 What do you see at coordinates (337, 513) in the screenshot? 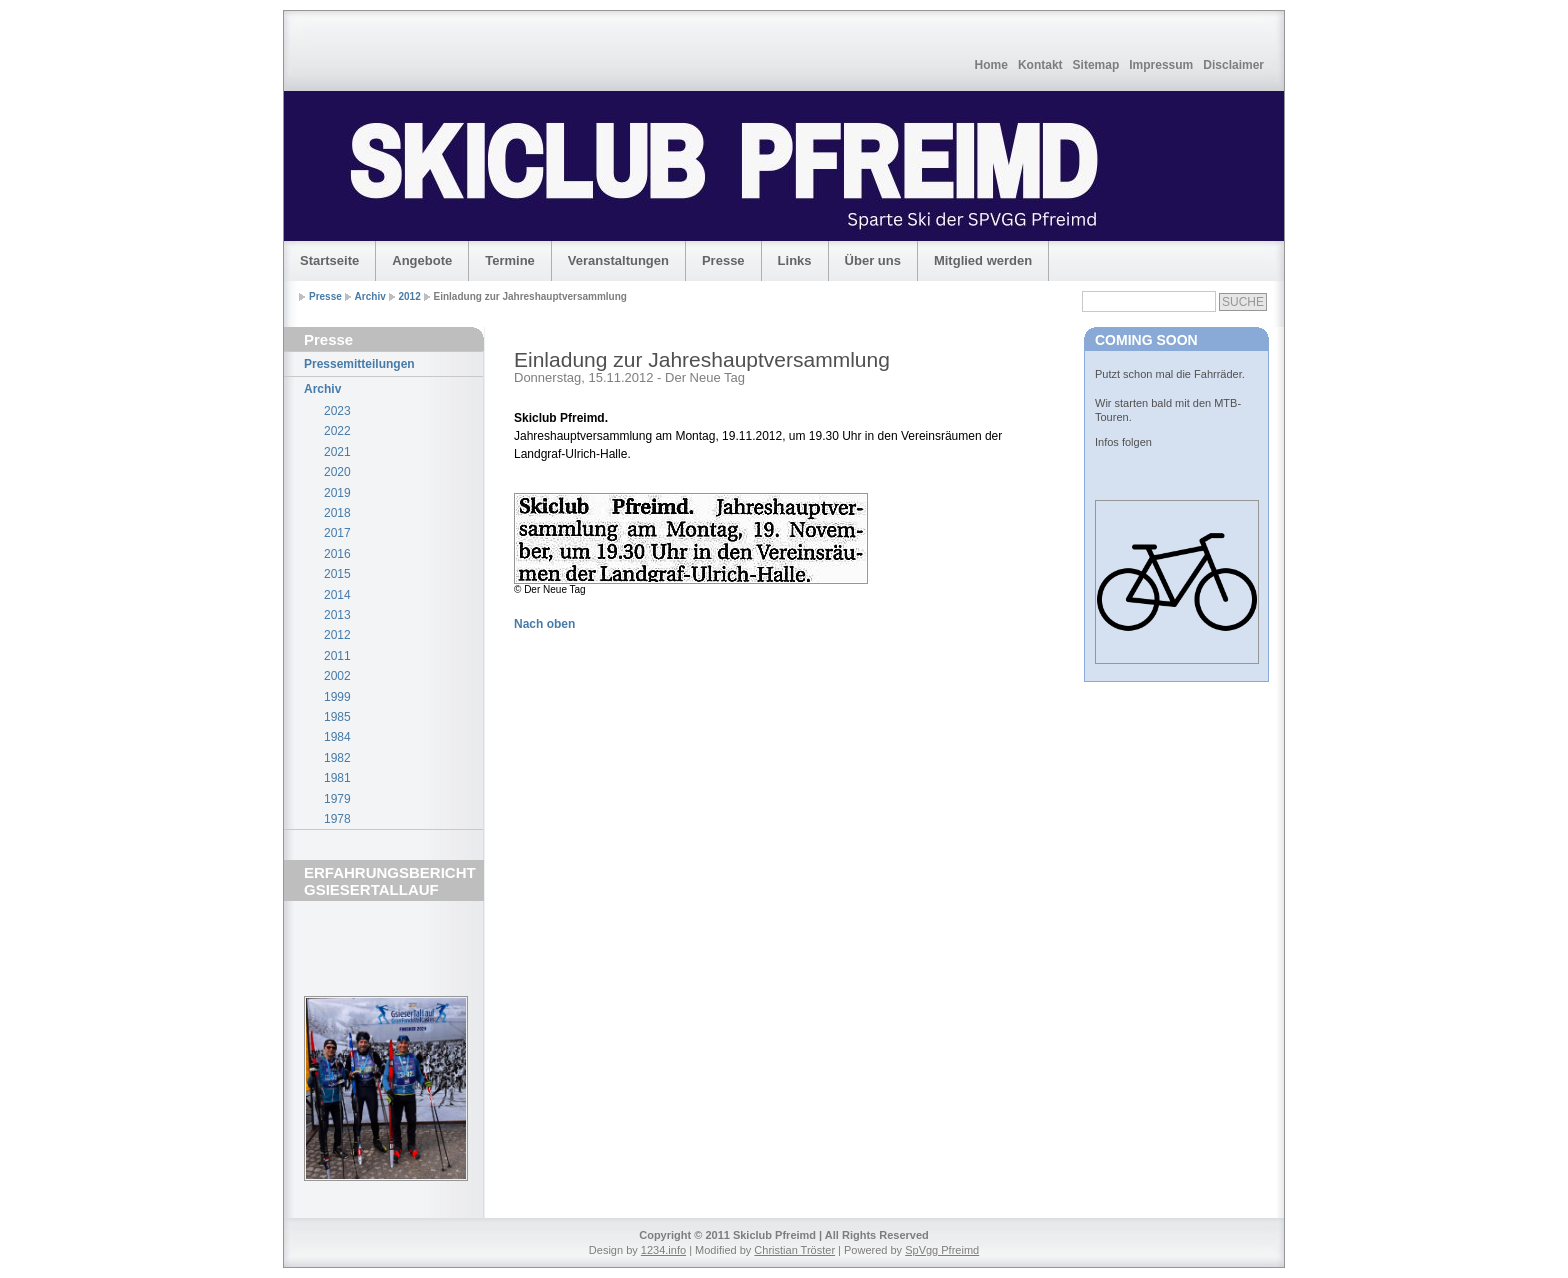
I see `2018` at bounding box center [337, 513].